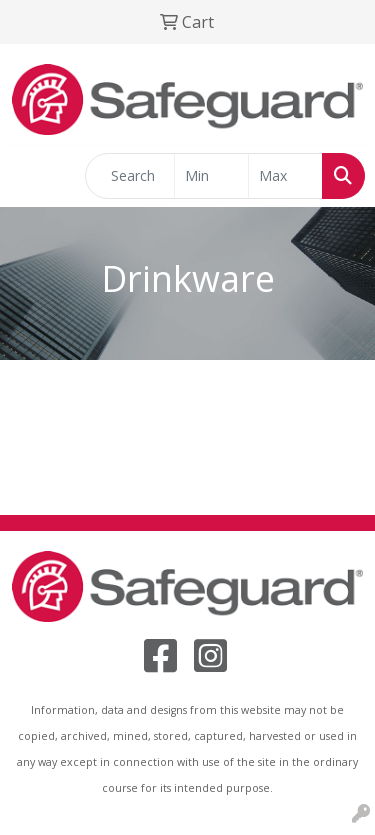 Image resolution: width=375 pixels, height=835 pixels. I want to click on [Quick Search Price Low], so click(211, 176).